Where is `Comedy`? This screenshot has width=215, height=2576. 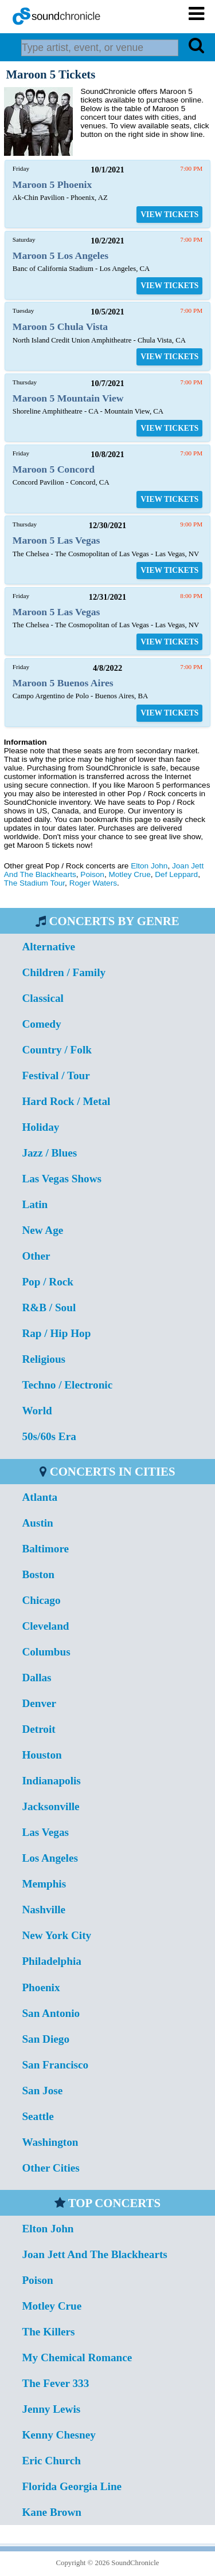
Comedy is located at coordinates (41, 1024).